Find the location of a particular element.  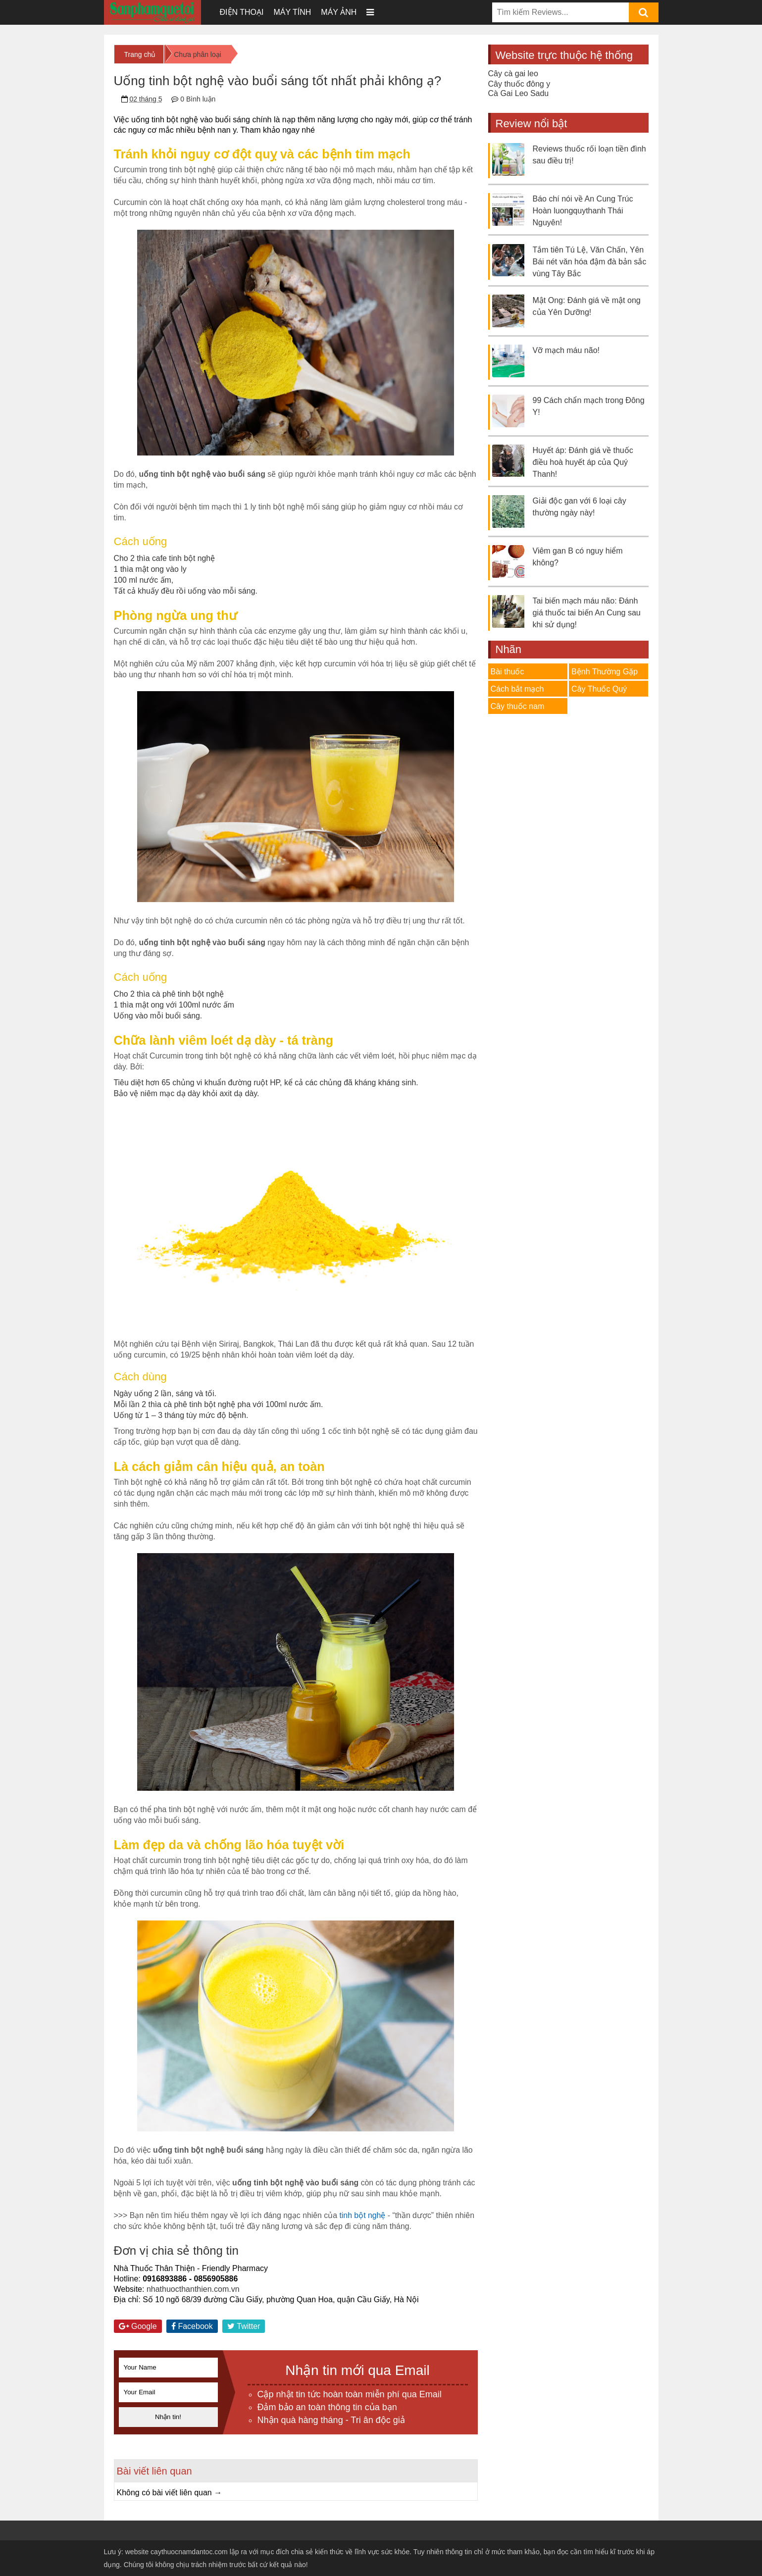

Tắm tiên Tú Lệ, Văn Chấn, Yên Bái nét văn hóa đậm đà bản sắc vùng Tây Bắc is located at coordinates (590, 262).